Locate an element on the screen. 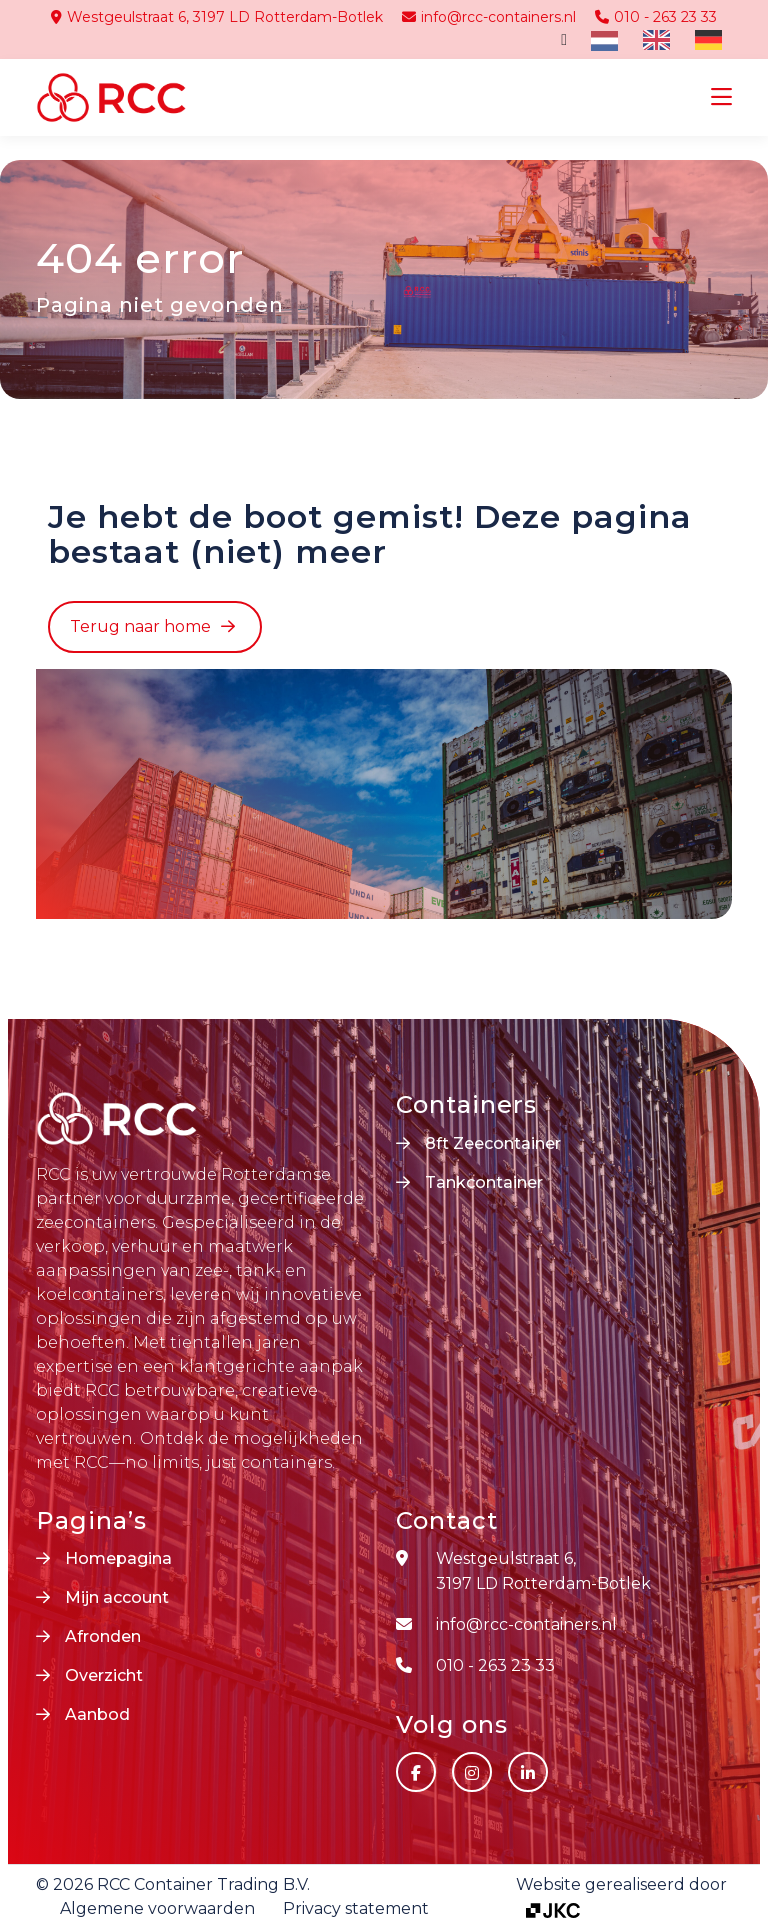  Homepagina is located at coordinates (118, 1558).